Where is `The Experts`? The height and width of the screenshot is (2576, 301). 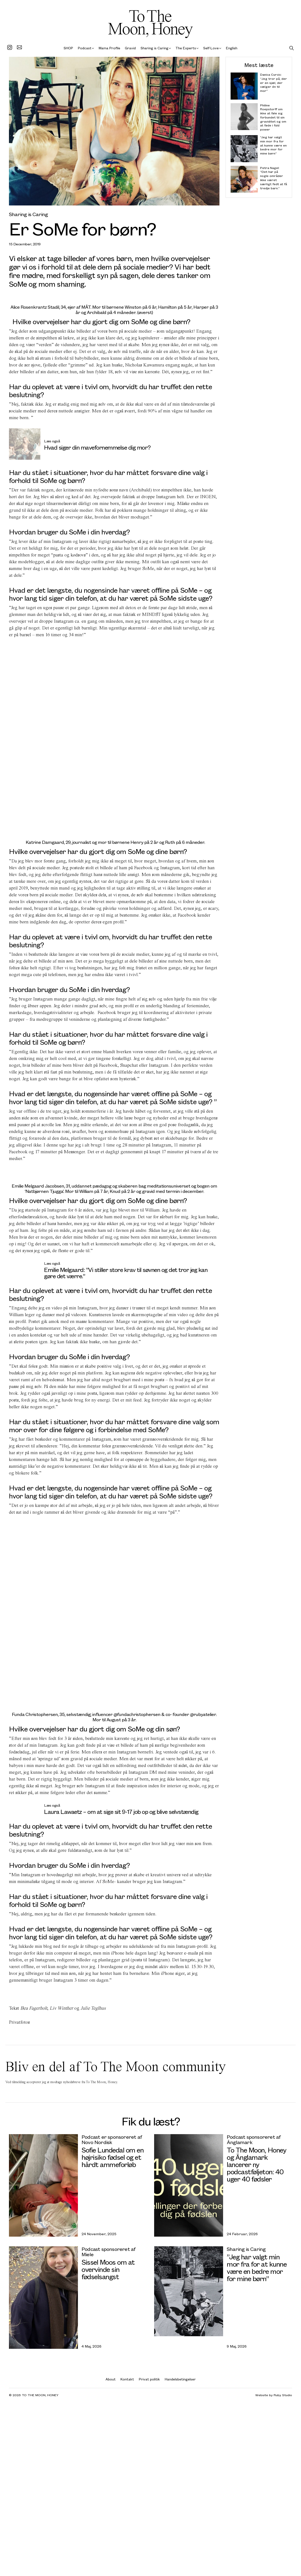 The Experts is located at coordinates (185, 48).